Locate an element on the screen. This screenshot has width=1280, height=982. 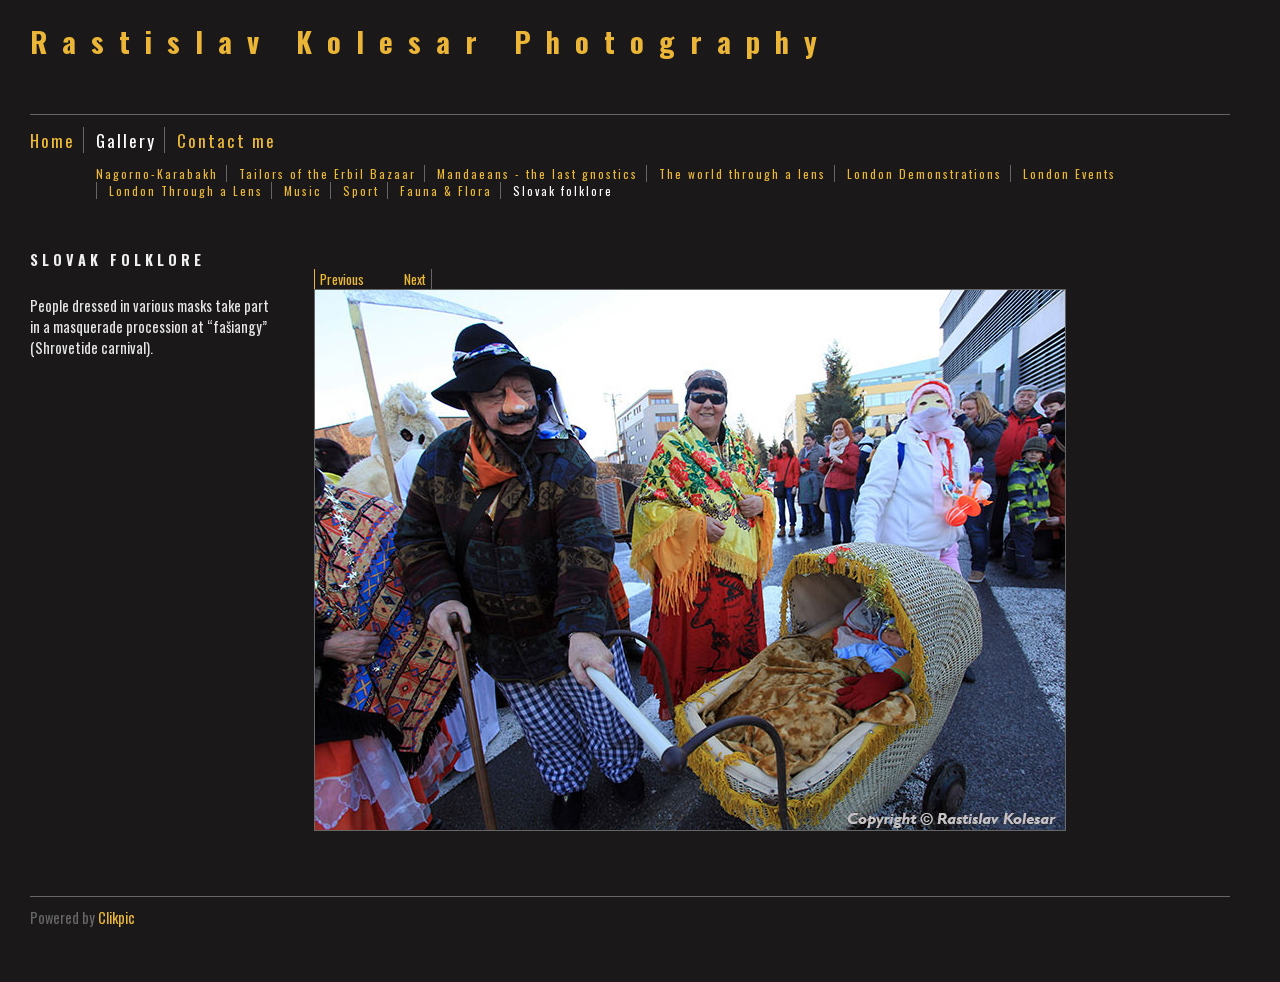
Fauna & Flora is located at coordinates (446, 190).